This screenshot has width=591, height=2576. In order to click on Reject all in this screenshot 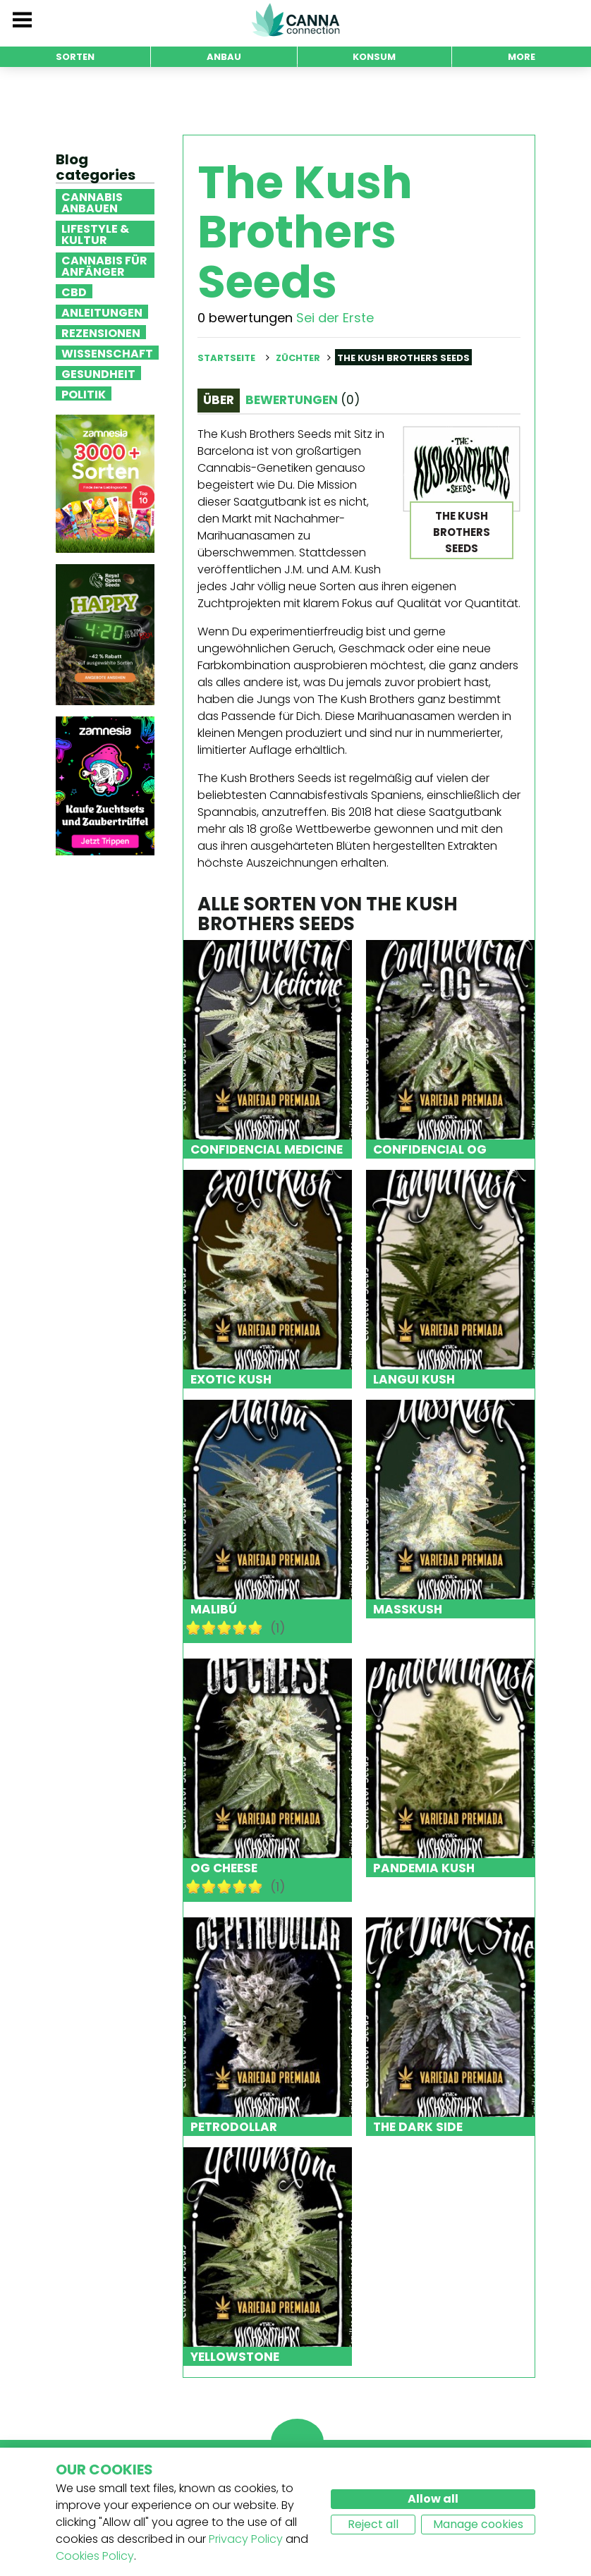, I will do `click(373, 2524)`.